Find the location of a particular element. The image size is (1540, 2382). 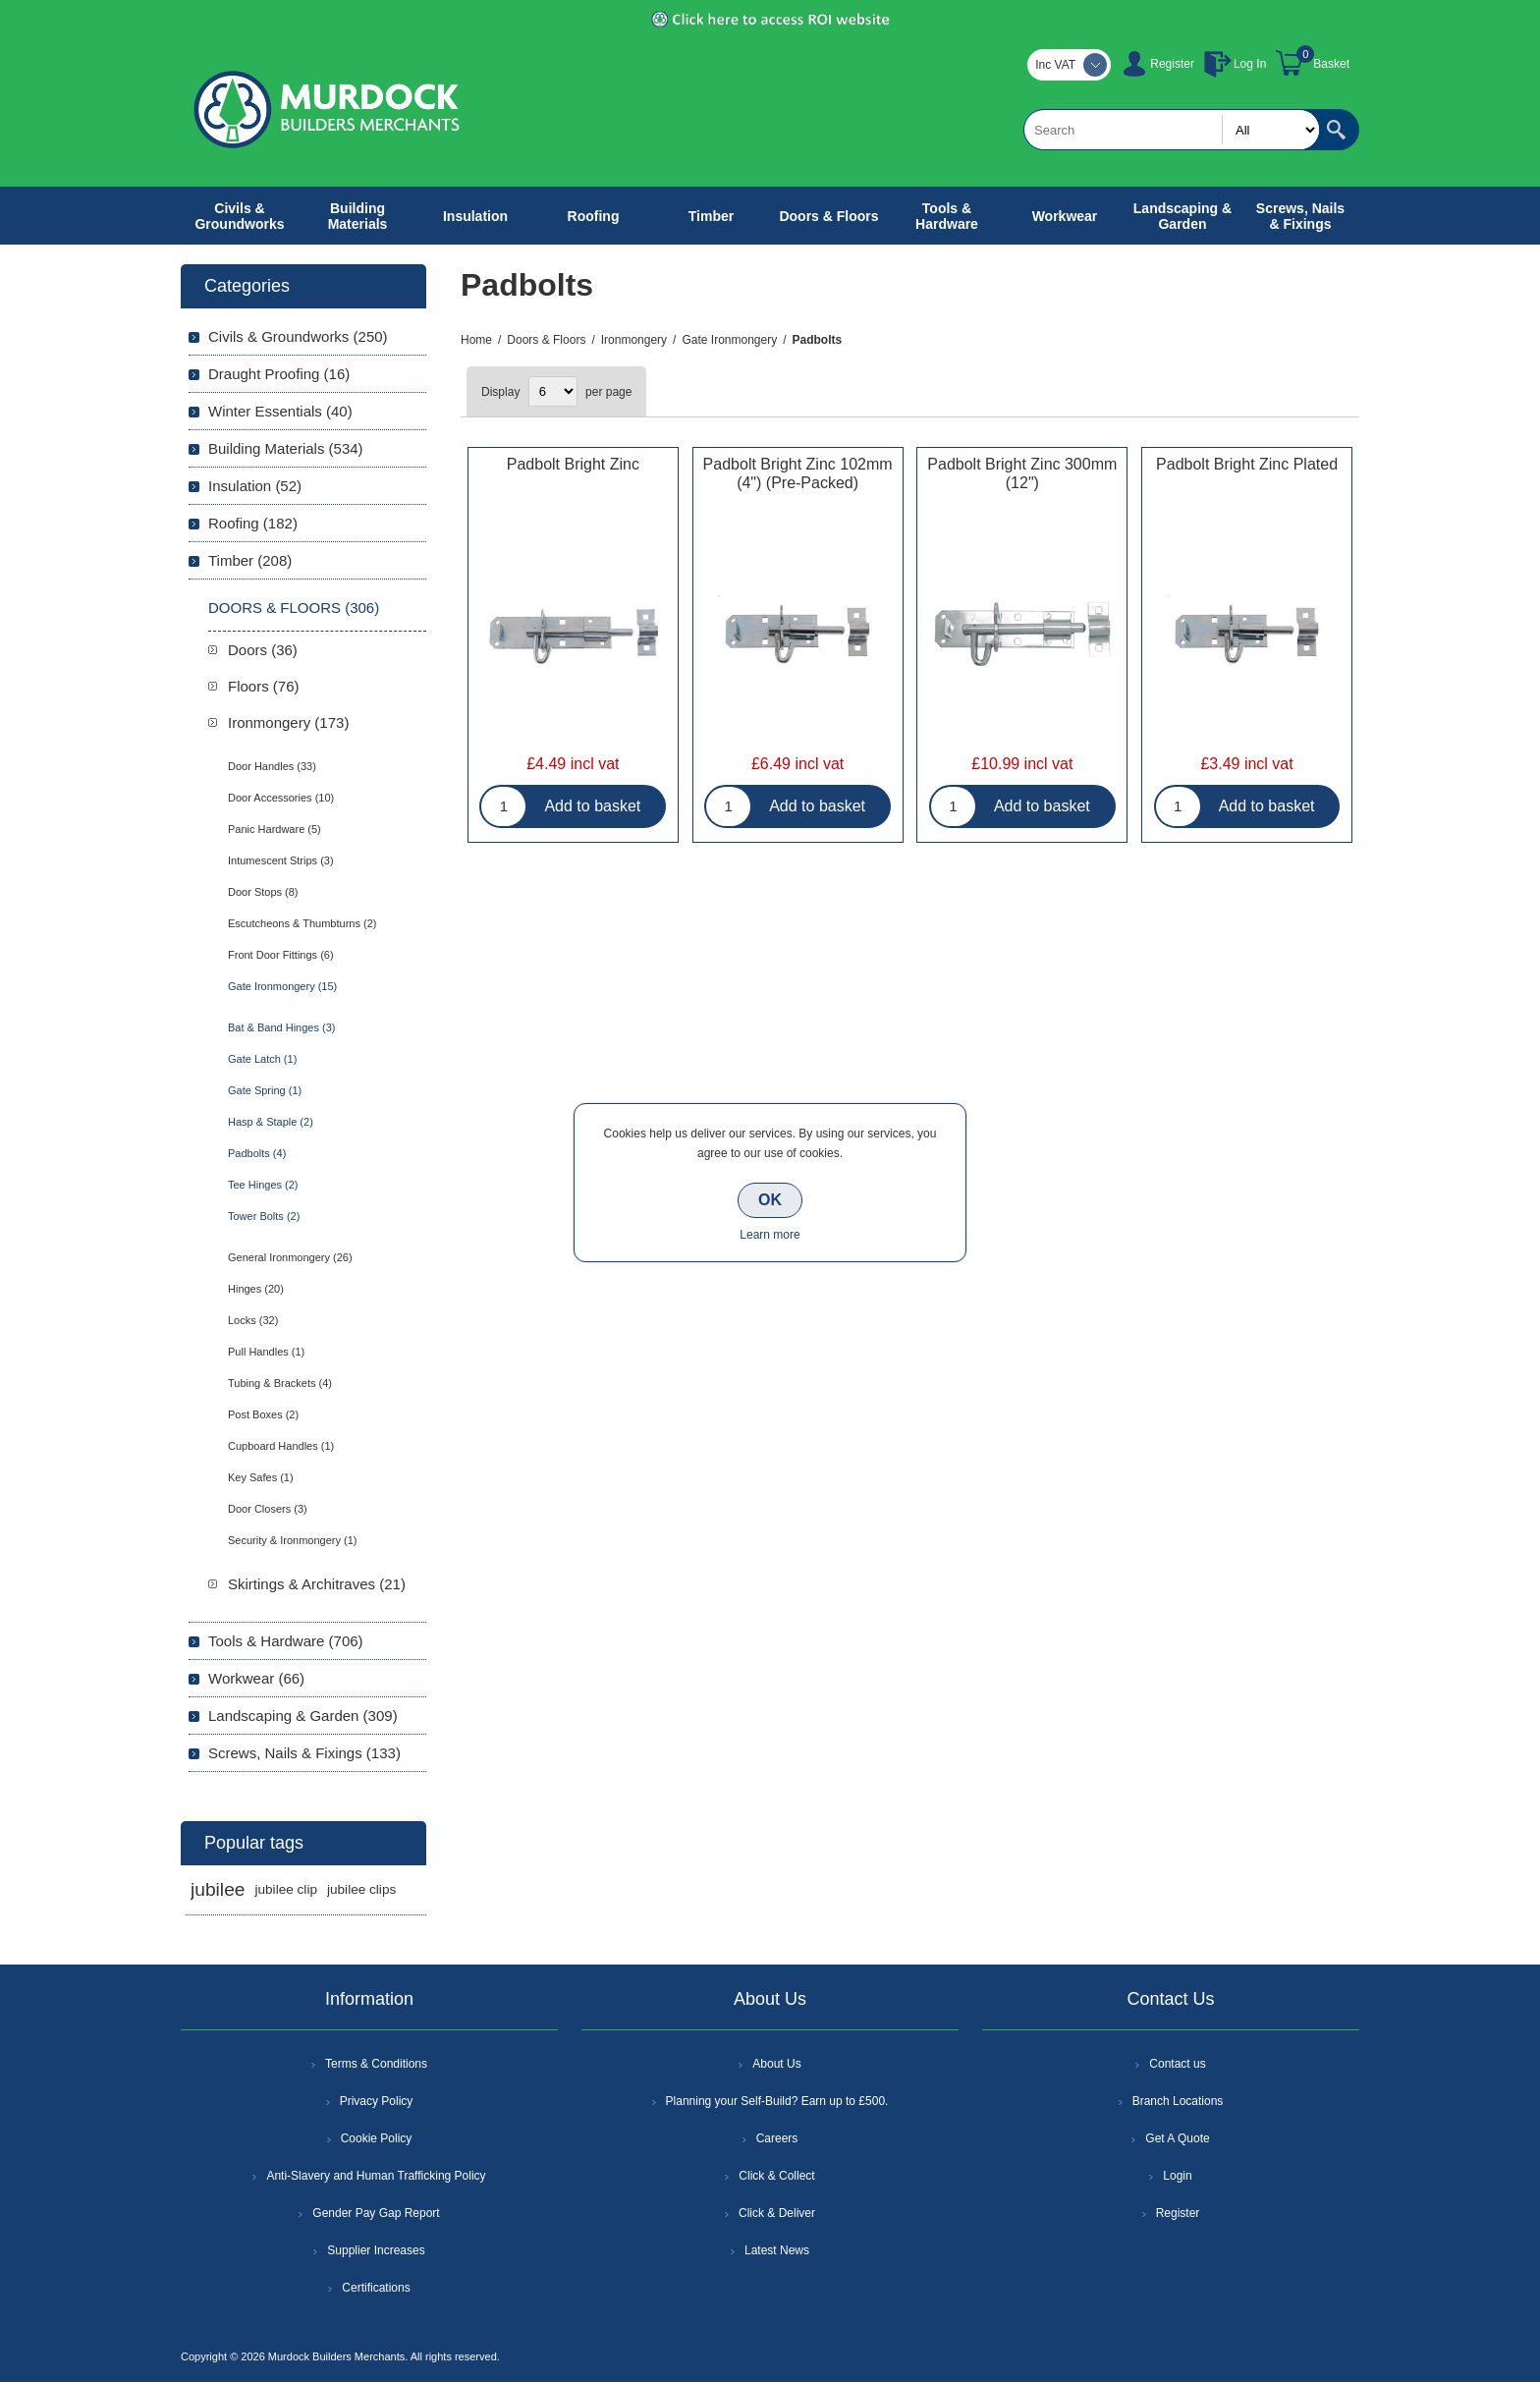

Tee Hinges (2) is located at coordinates (263, 1185).